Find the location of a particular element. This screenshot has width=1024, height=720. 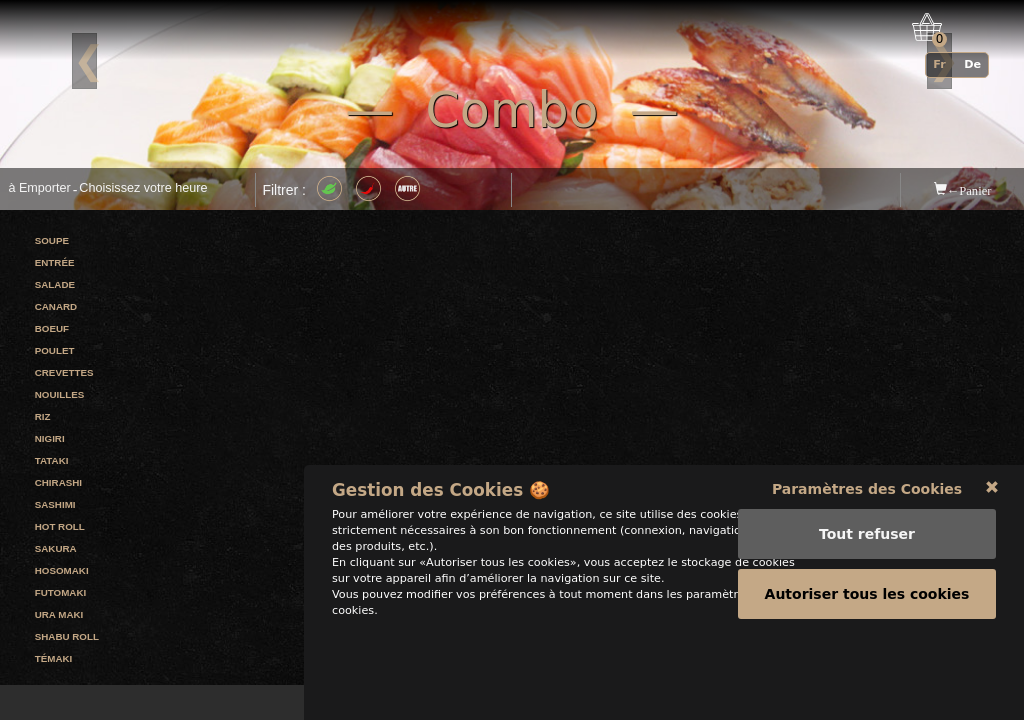

Sashimi is located at coordinates (55, 504).